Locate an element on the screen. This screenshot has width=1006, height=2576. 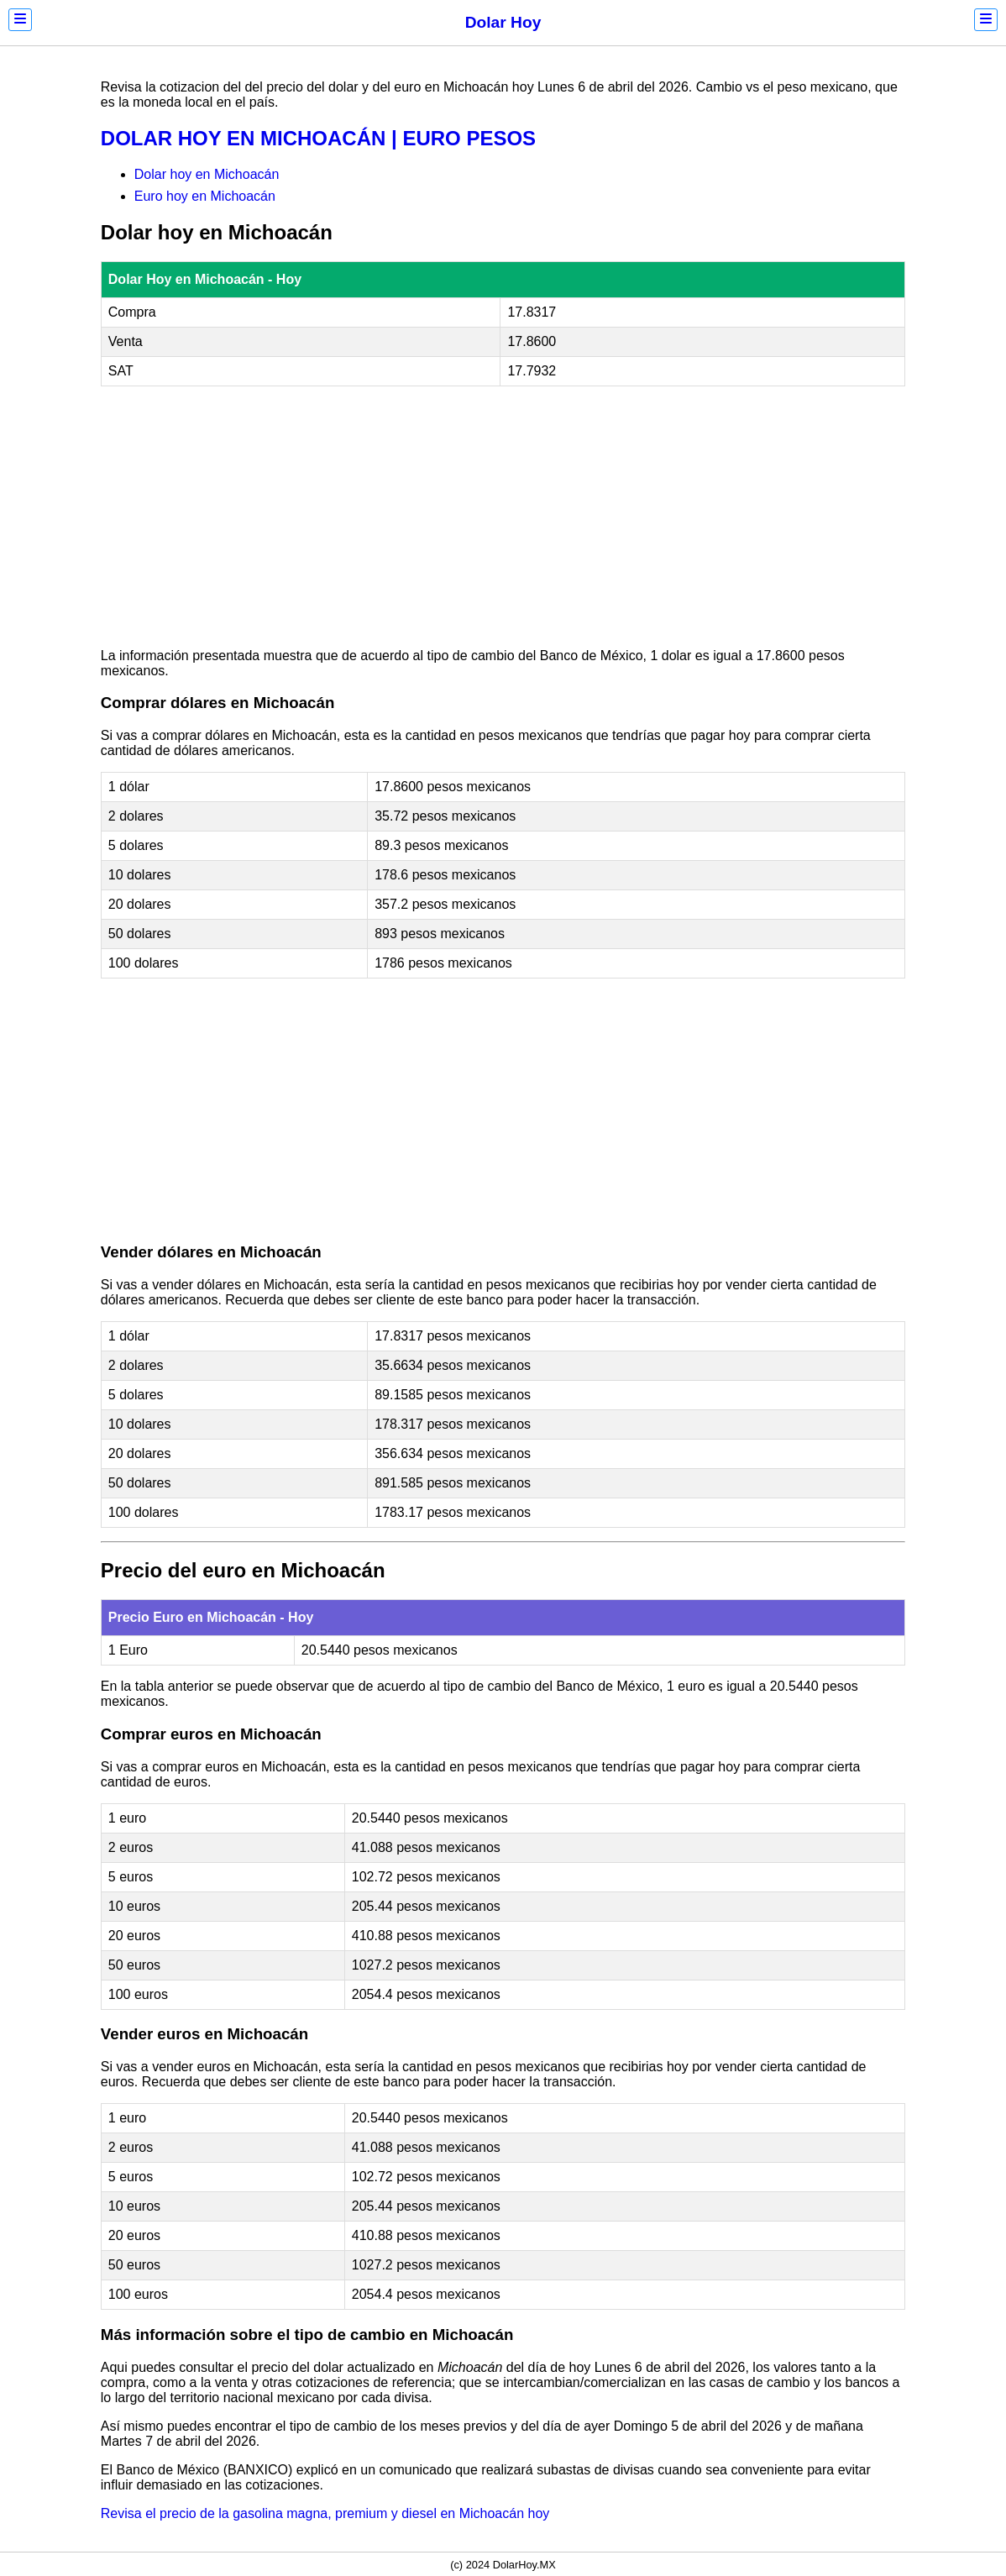
Revisa el precio de la gasolina magna, premium y diesel en Michoacán hoy is located at coordinates (325, 2513).